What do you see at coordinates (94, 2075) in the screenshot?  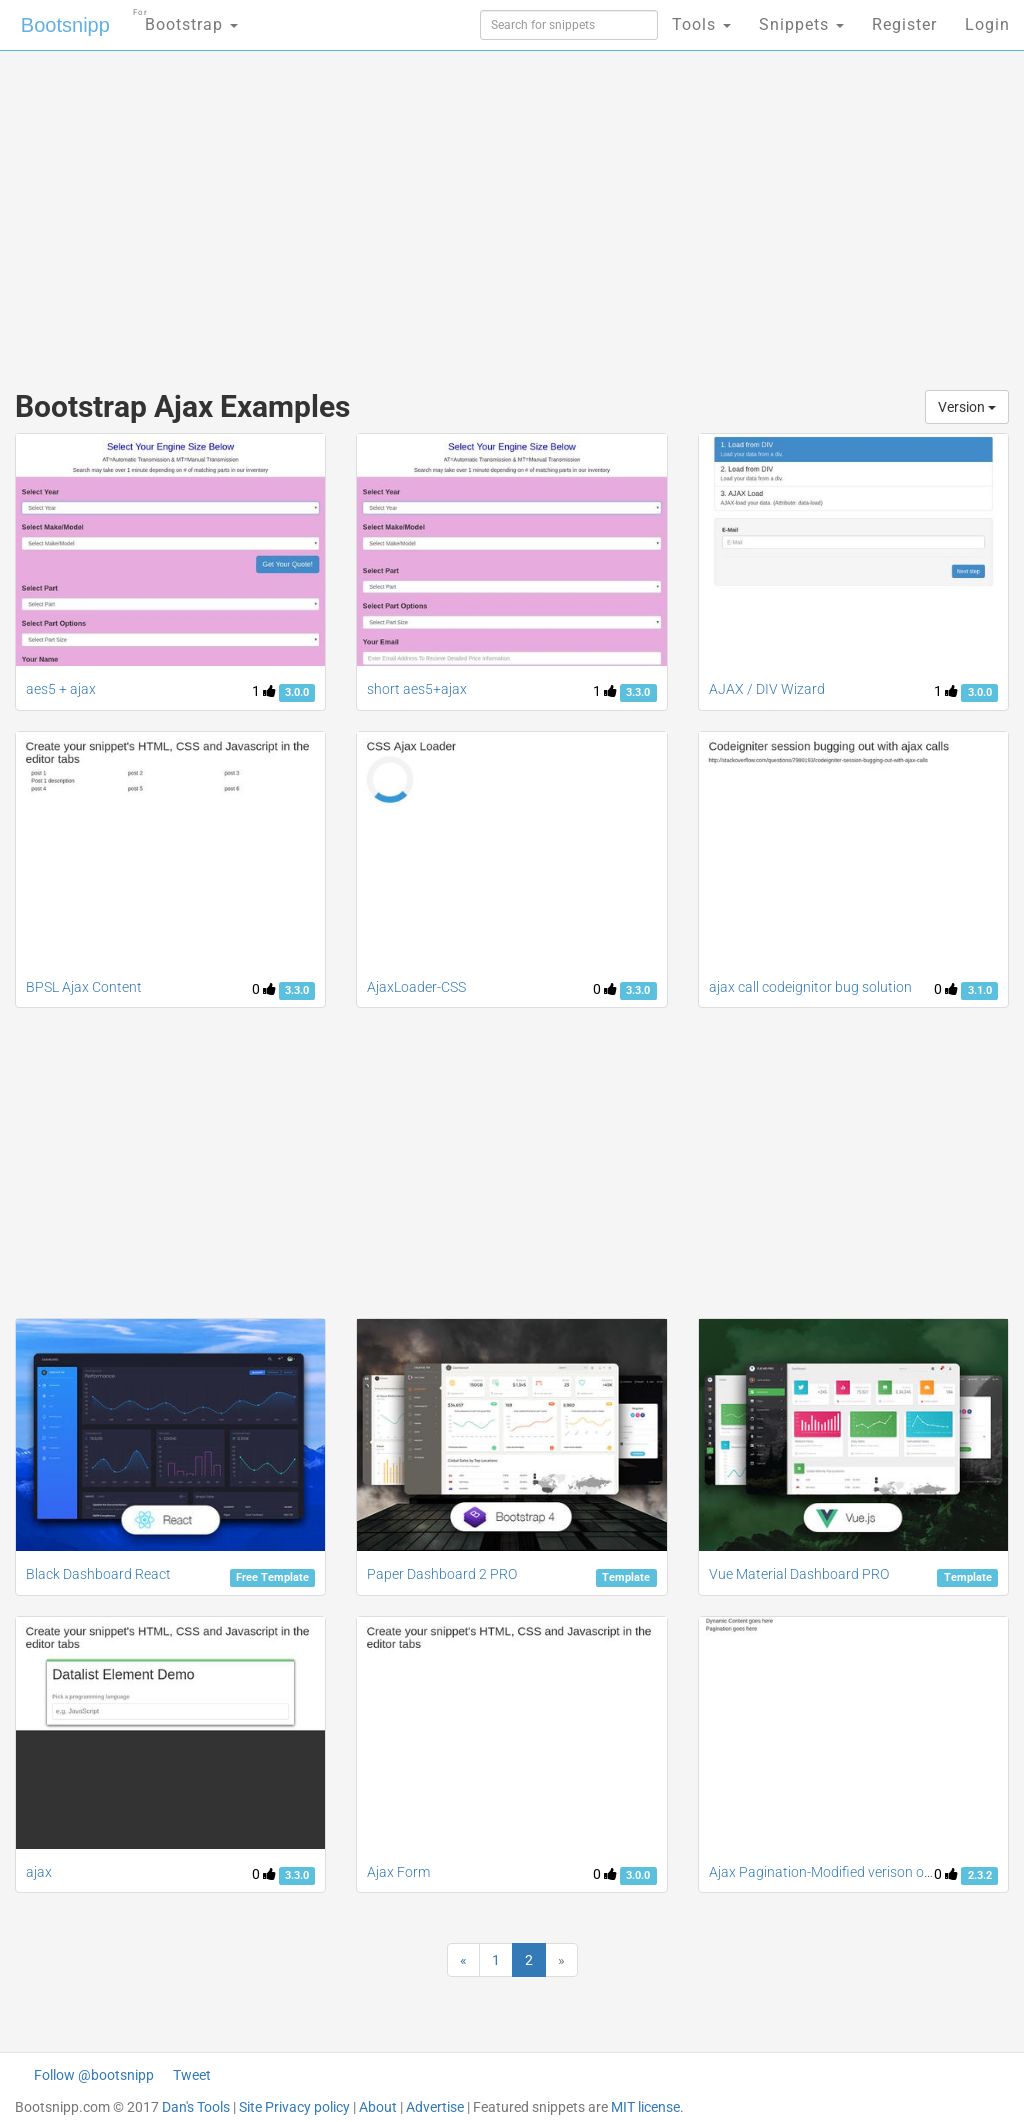 I see `Follow @bootsnipp` at bounding box center [94, 2075].